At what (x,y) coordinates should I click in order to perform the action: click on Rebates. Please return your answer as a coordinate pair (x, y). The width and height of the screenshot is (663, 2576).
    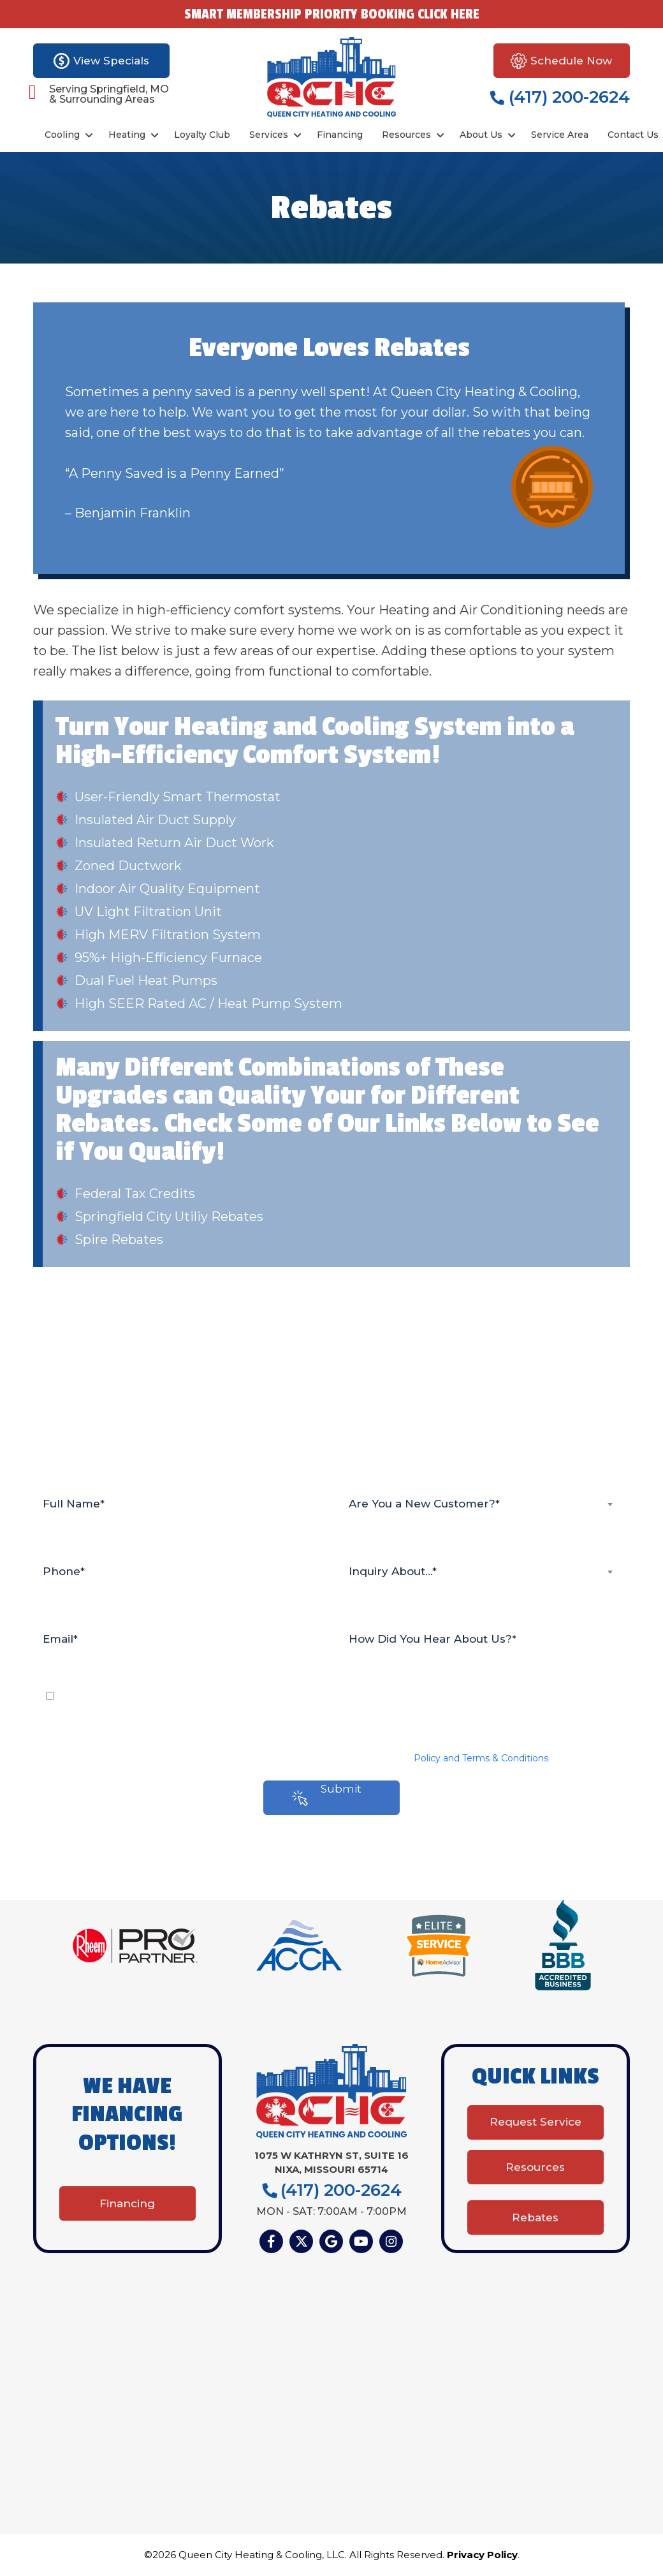
    Looking at the image, I should click on (535, 2216).